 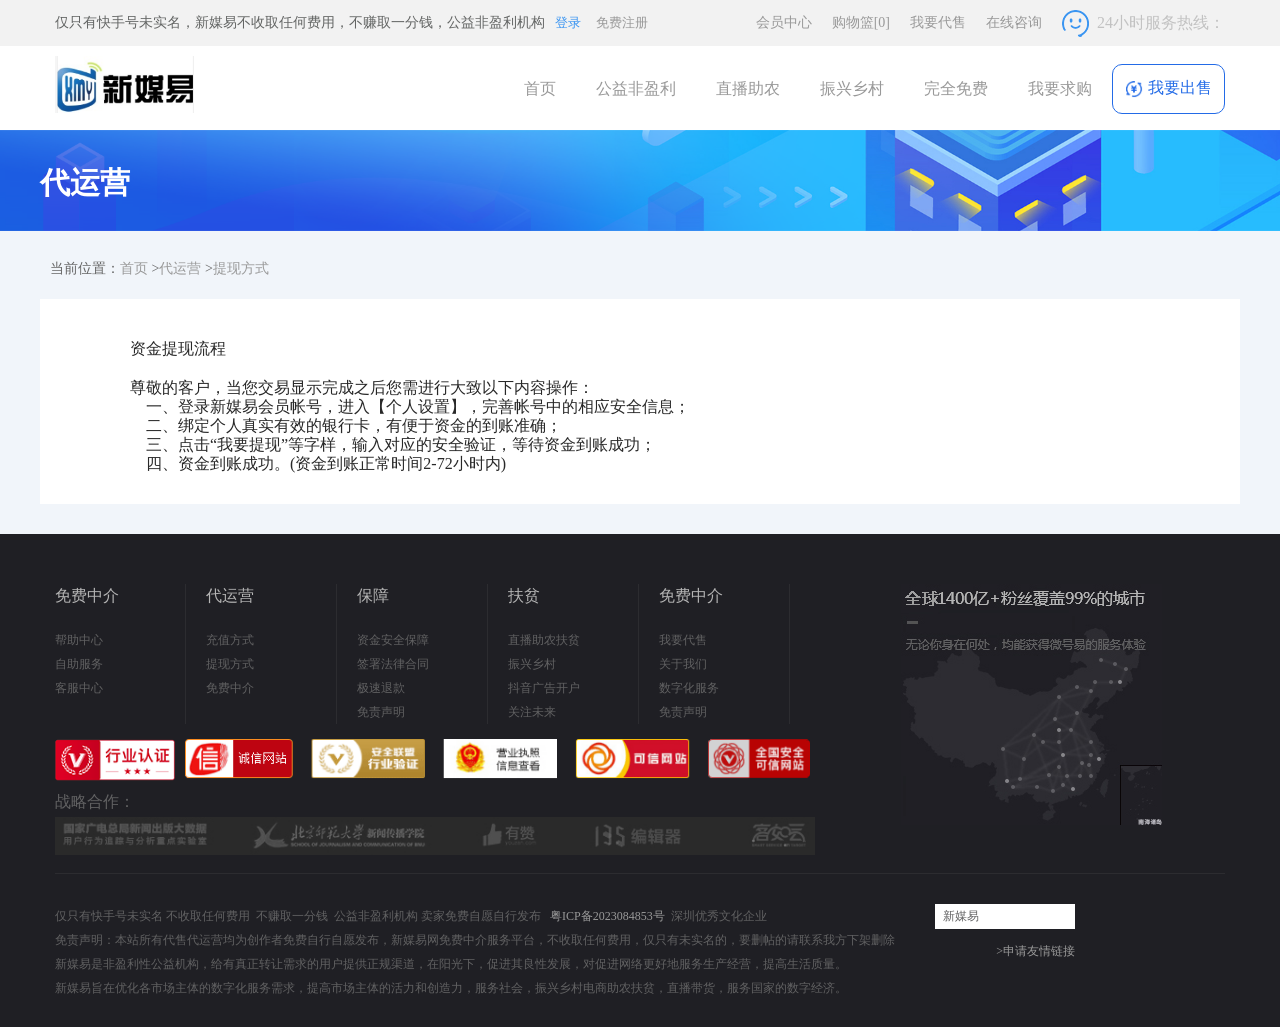 What do you see at coordinates (1060, 88) in the screenshot?
I see `我要求购` at bounding box center [1060, 88].